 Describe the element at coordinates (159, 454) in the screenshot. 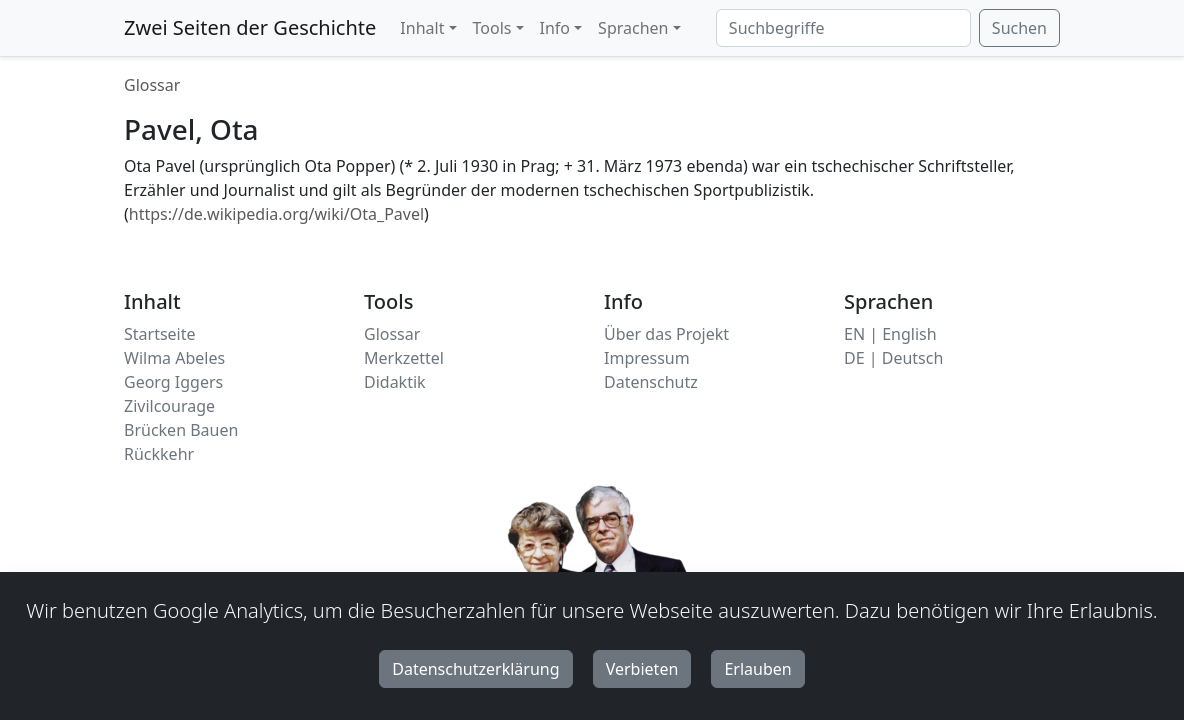

I see `Rückkehr` at that location.